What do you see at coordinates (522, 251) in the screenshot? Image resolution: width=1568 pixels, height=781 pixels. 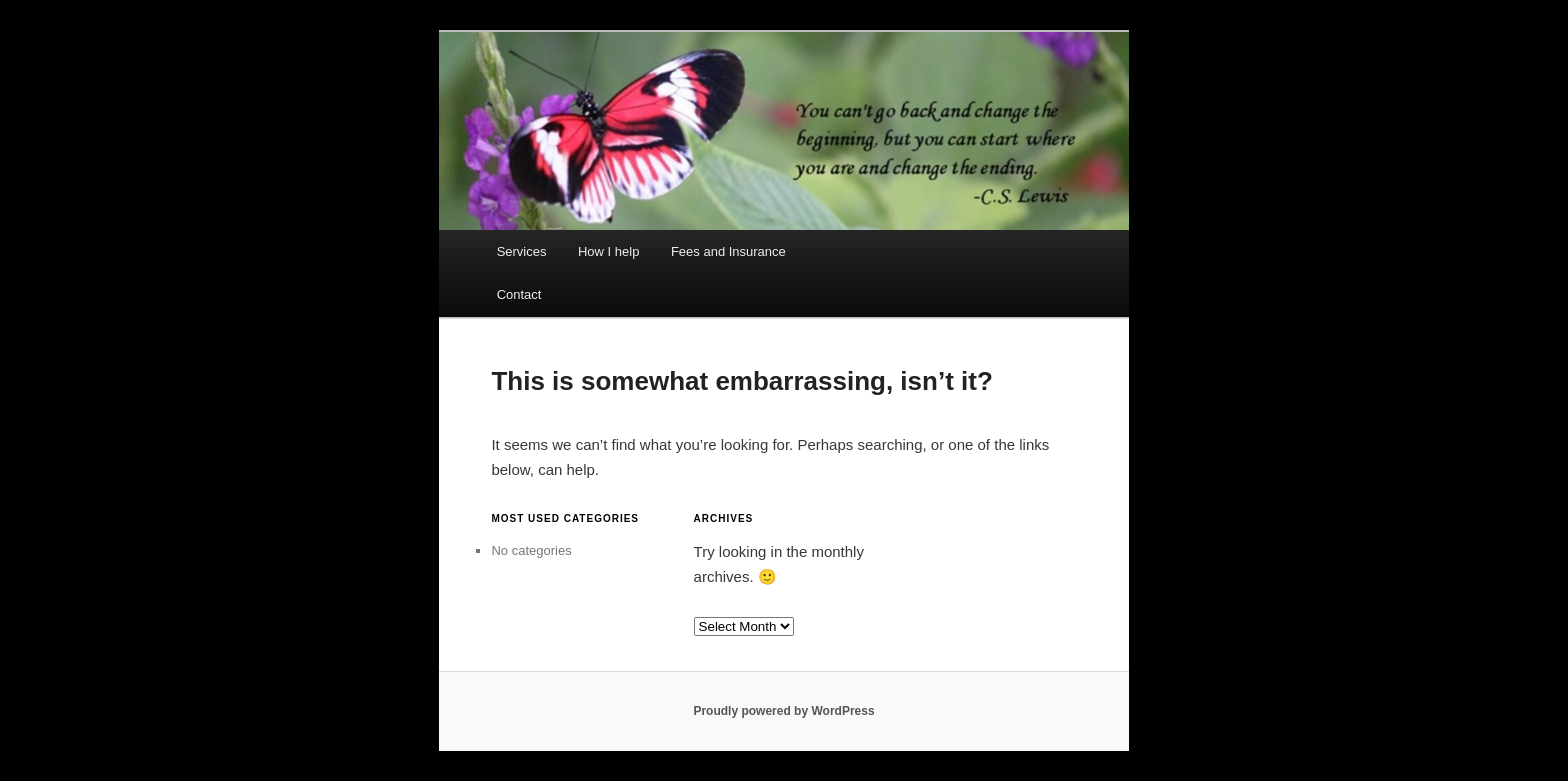 I see `Services` at bounding box center [522, 251].